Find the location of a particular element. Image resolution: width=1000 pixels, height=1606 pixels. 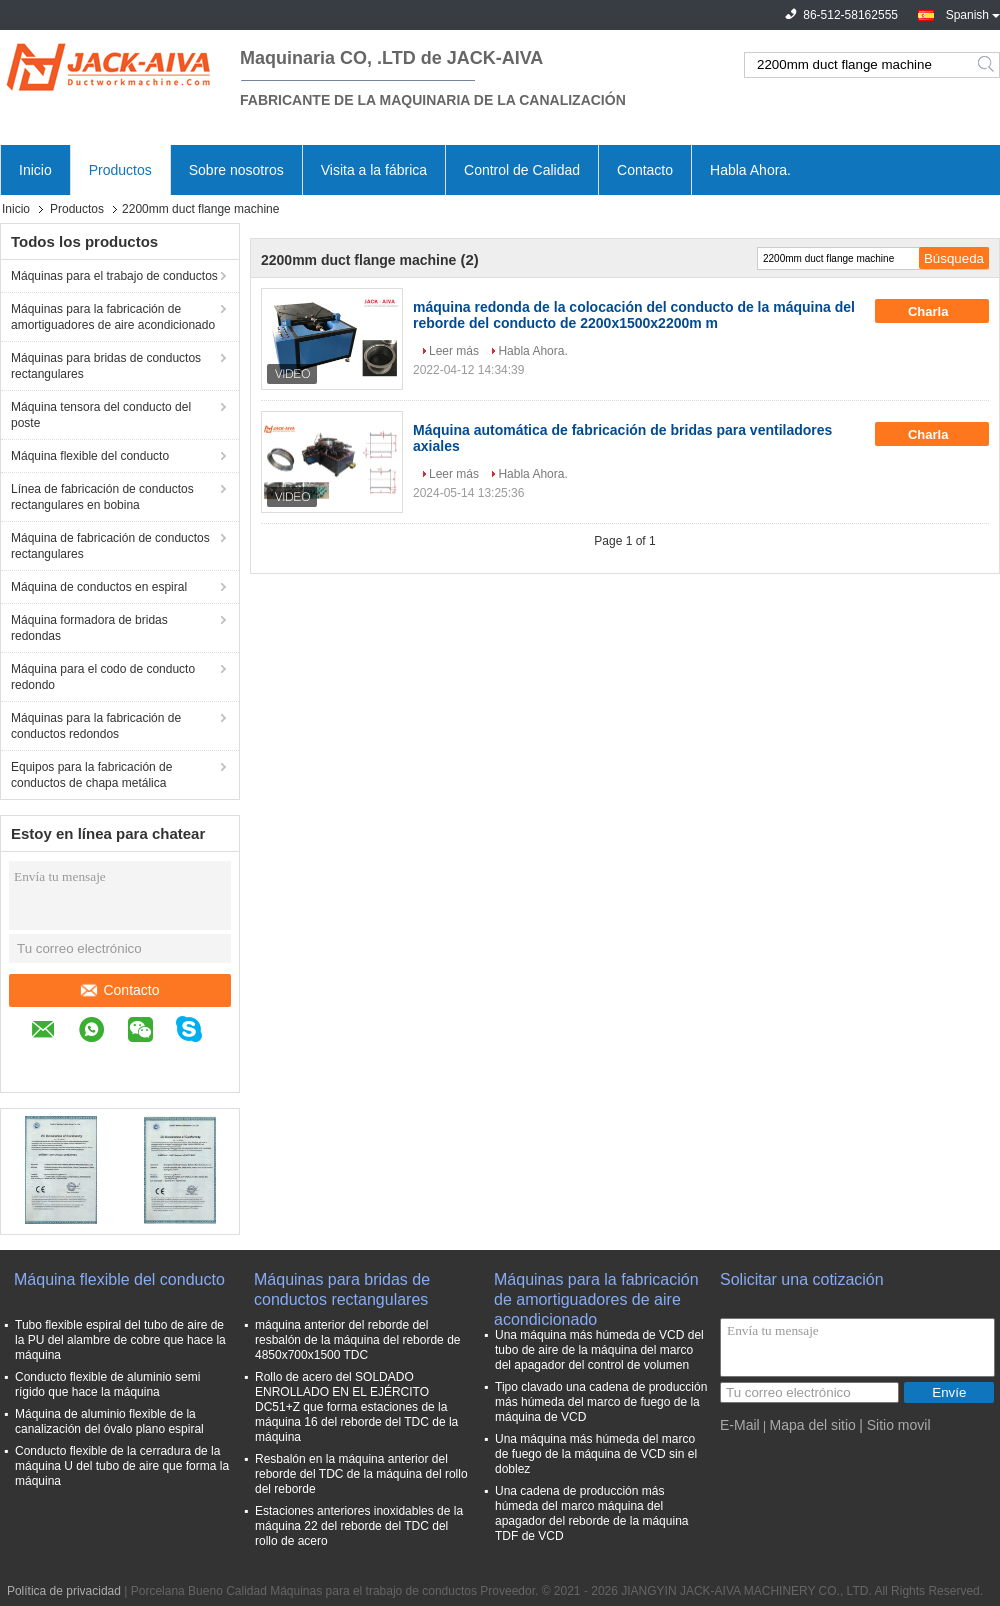

Control de Calidad is located at coordinates (522, 170).